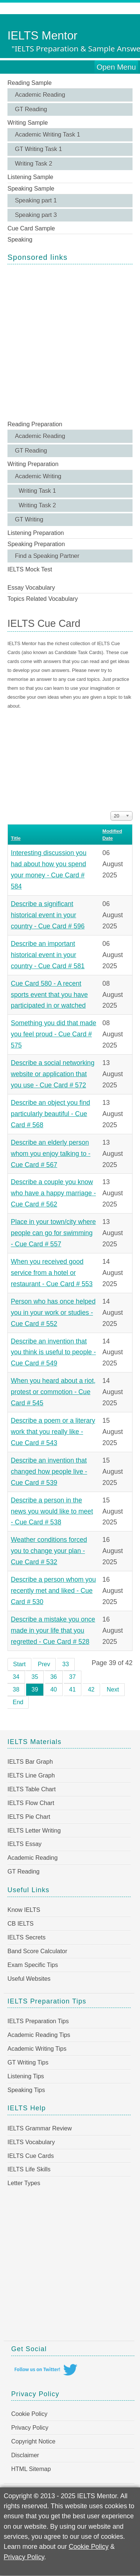 Image resolution: width=140 pixels, height=2576 pixels. Describe the element at coordinates (65, 1664) in the screenshot. I see `33` at that location.